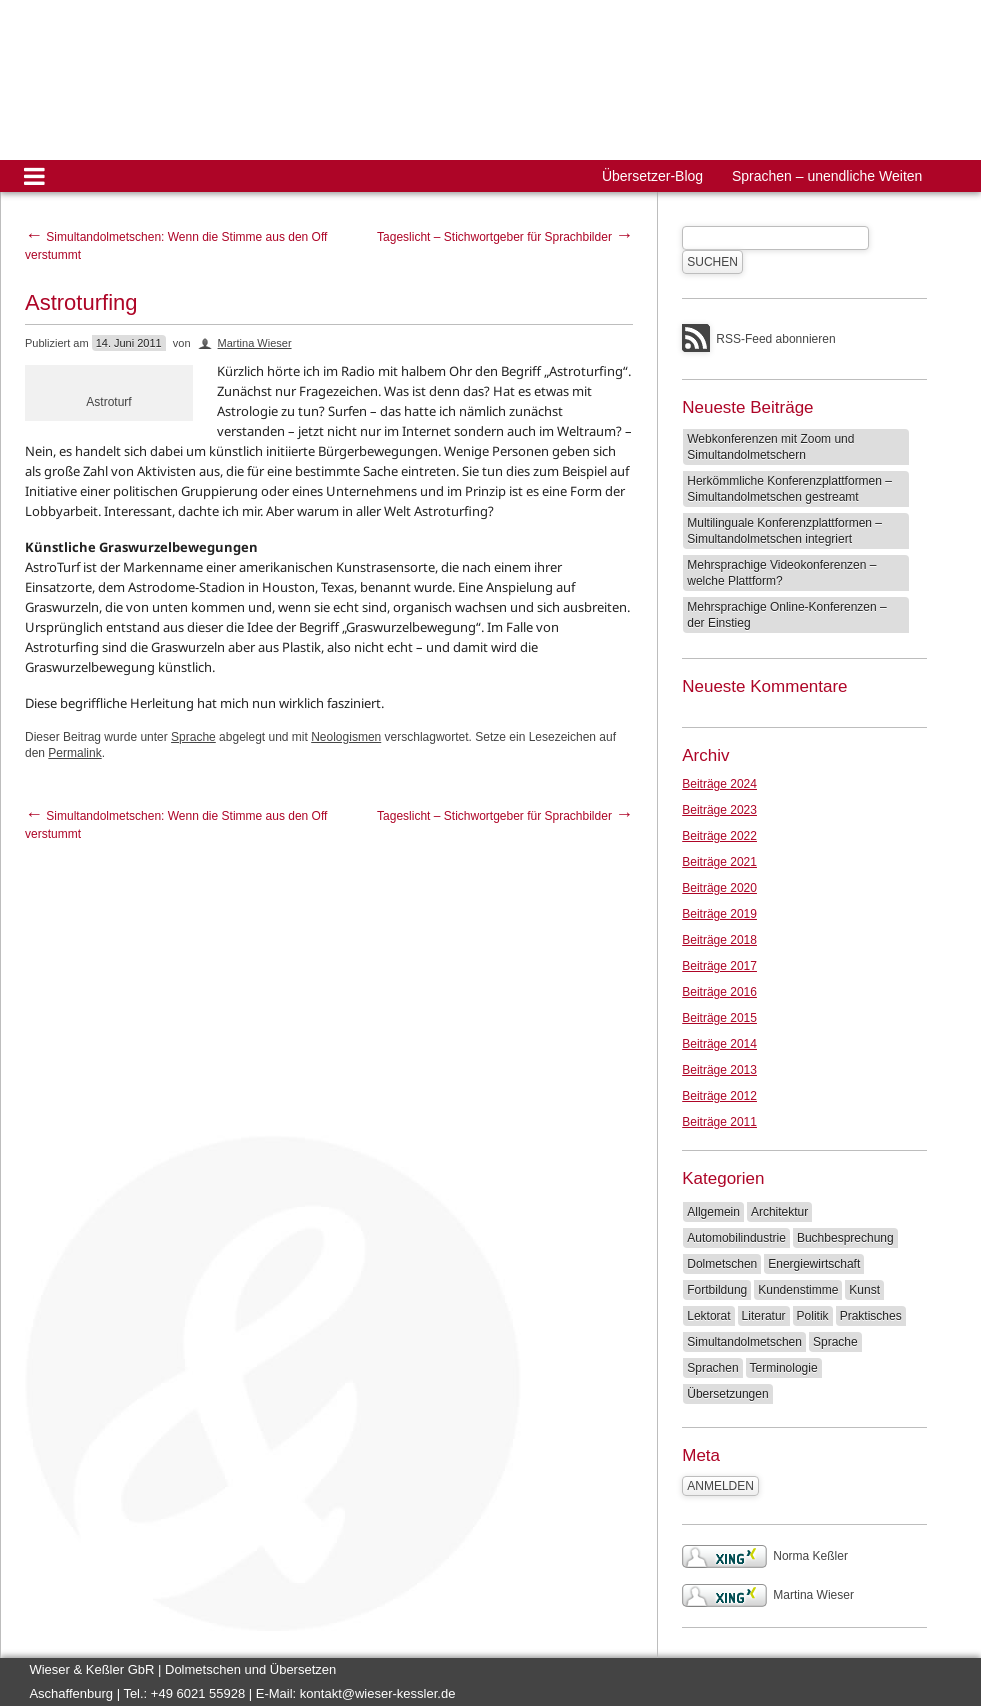 The width and height of the screenshot is (981, 1706). I want to click on Norma Keßler, so click(765, 1556).